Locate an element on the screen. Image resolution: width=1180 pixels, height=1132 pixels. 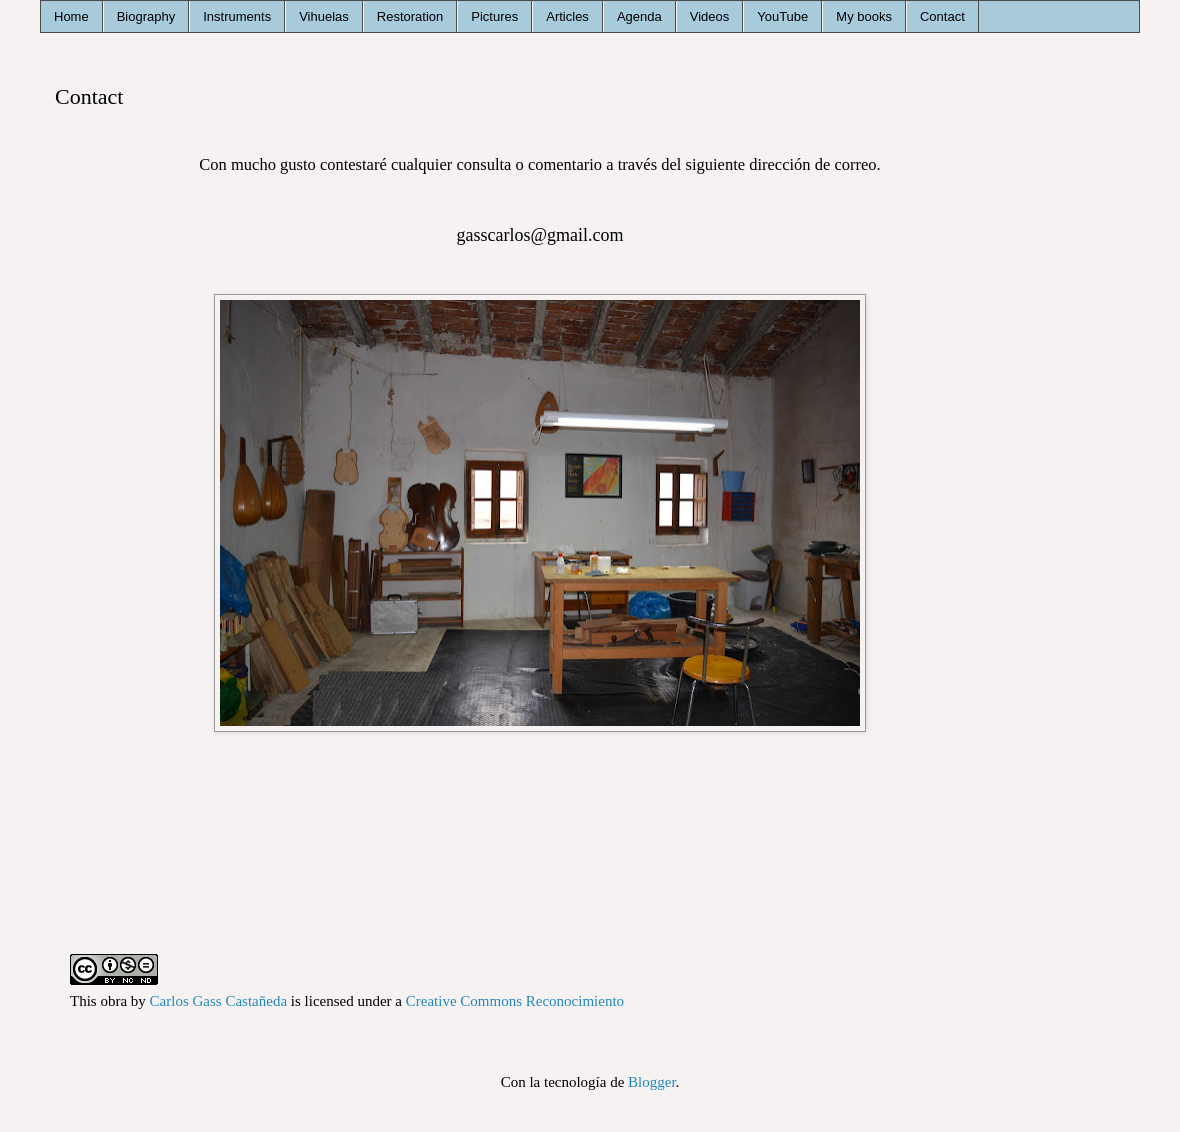
Biography is located at coordinates (146, 16).